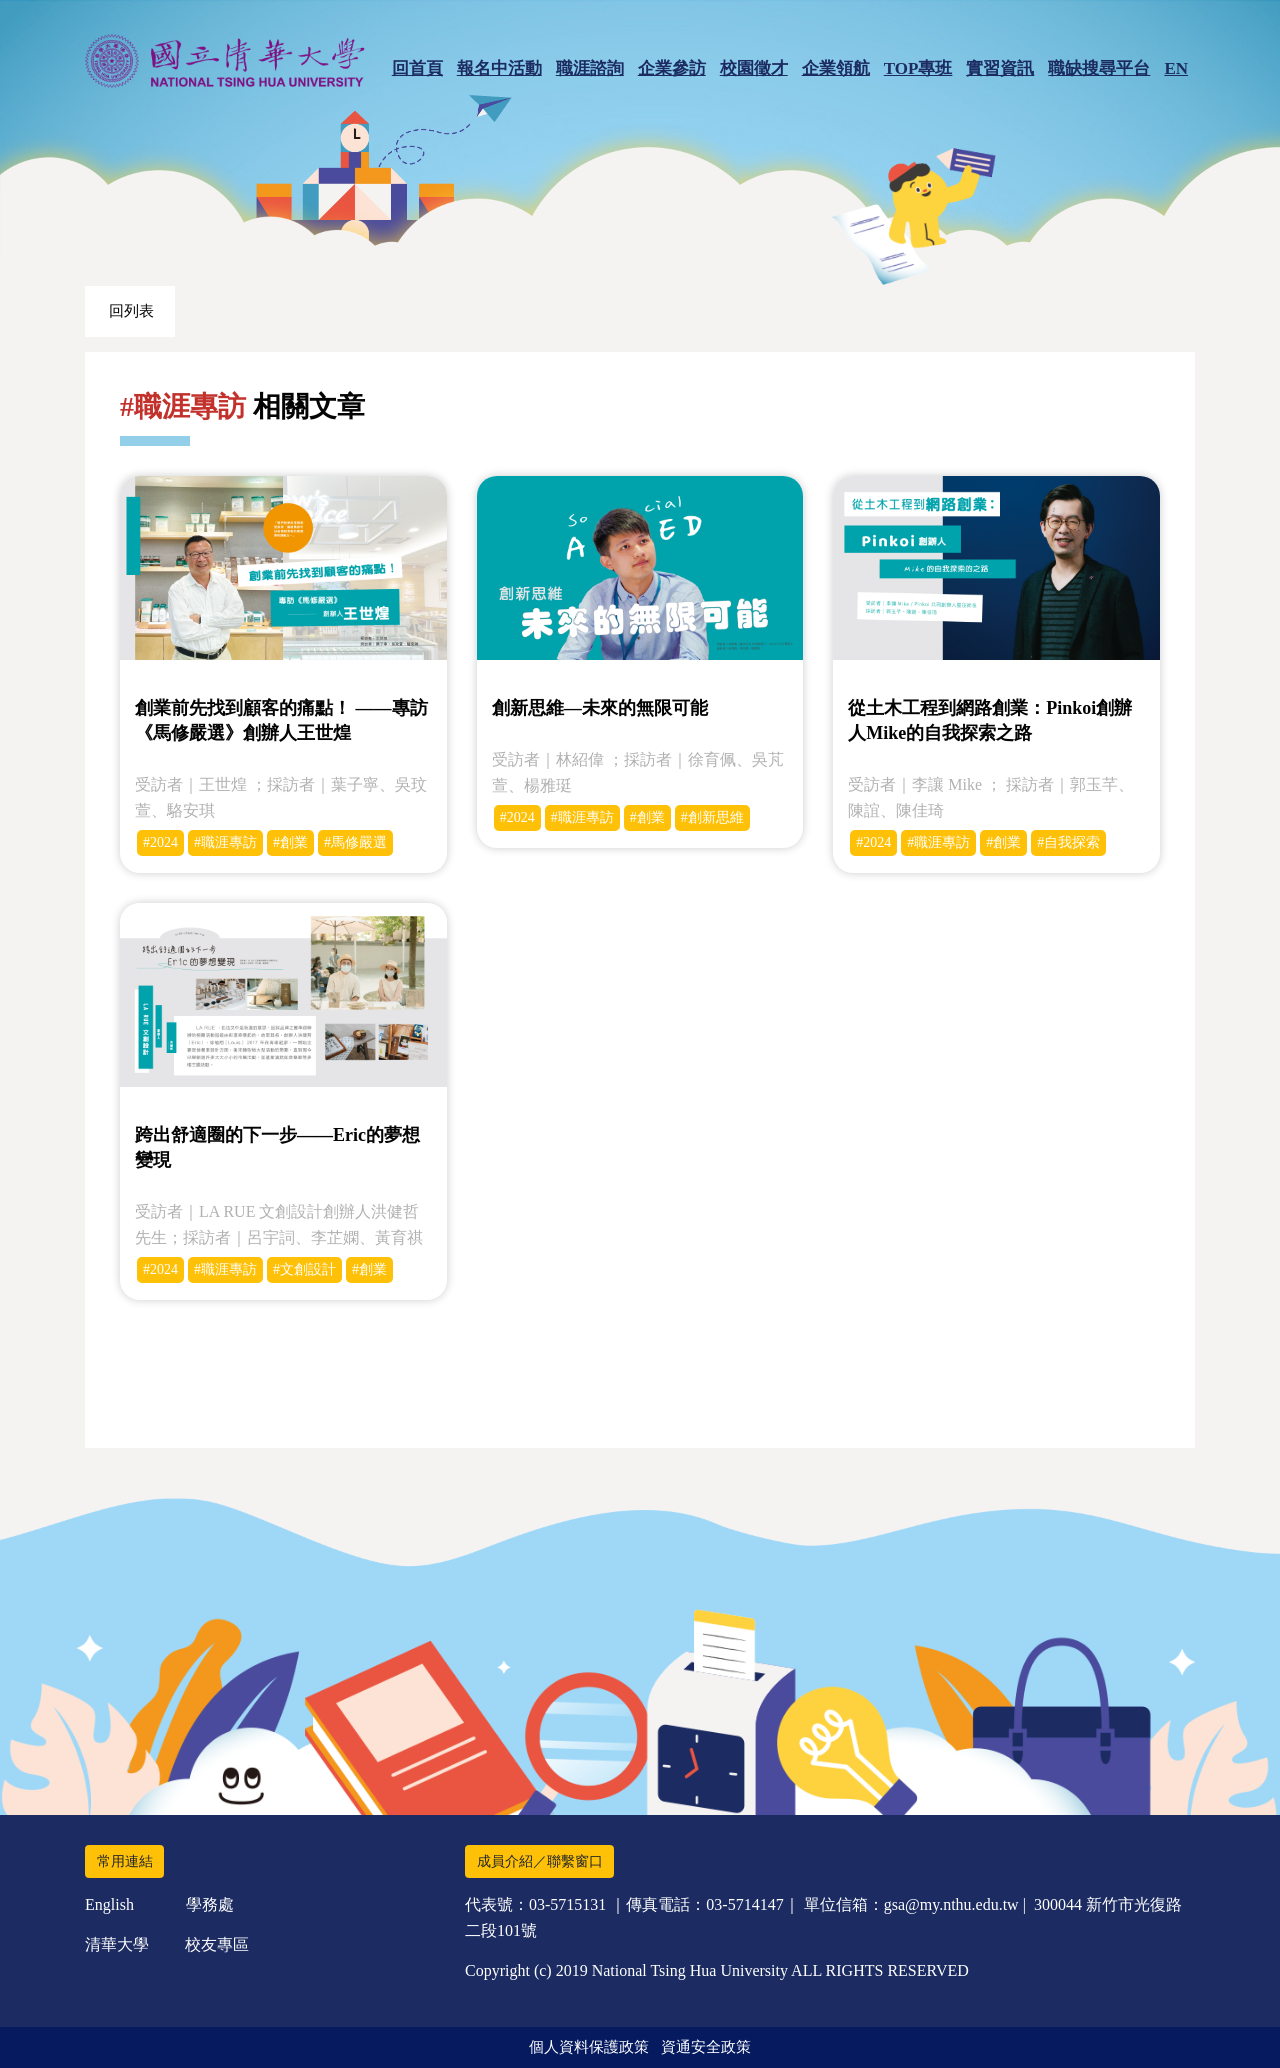  Describe the element at coordinates (117, 1944) in the screenshot. I see `清華大學` at that location.